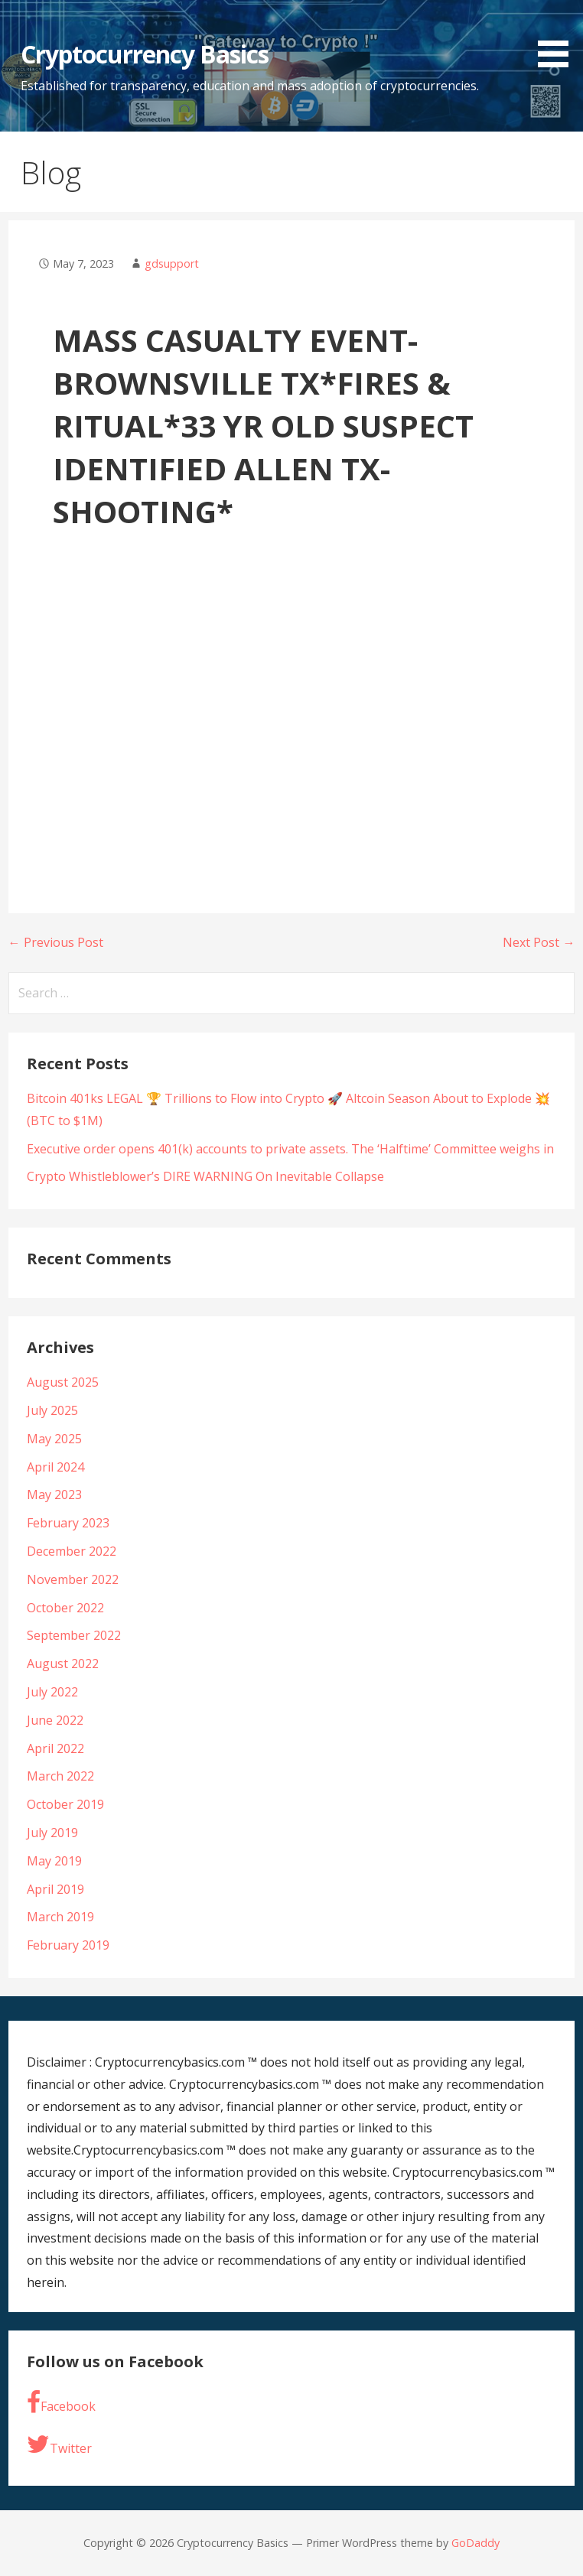 Image resolution: width=583 pixels, height=2576 pixels. Describe the element at coordinates (61, 2402) in the screenshot. I see `Facebook` at that location.